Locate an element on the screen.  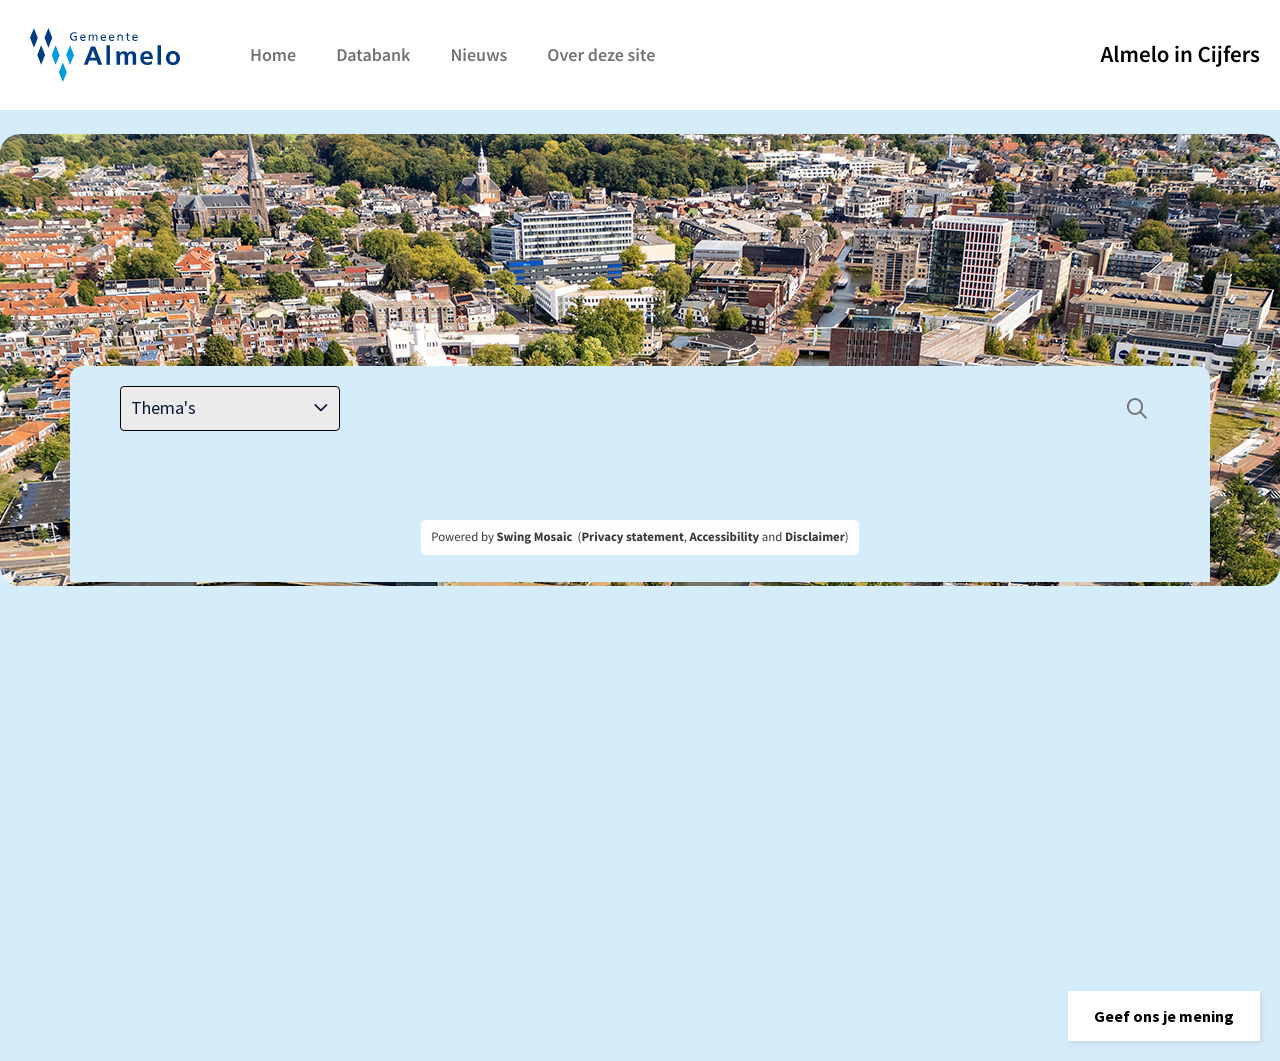
Nieuws is located at coordinates (478, 54).